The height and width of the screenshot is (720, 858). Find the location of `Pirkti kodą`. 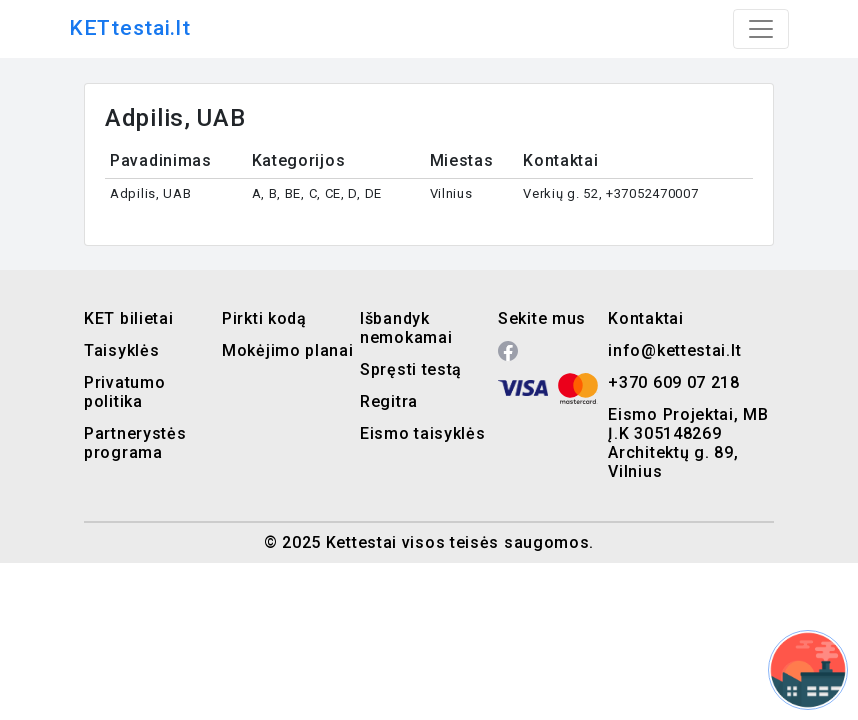

Pirkti kodą is located at coordinates (264, 318).